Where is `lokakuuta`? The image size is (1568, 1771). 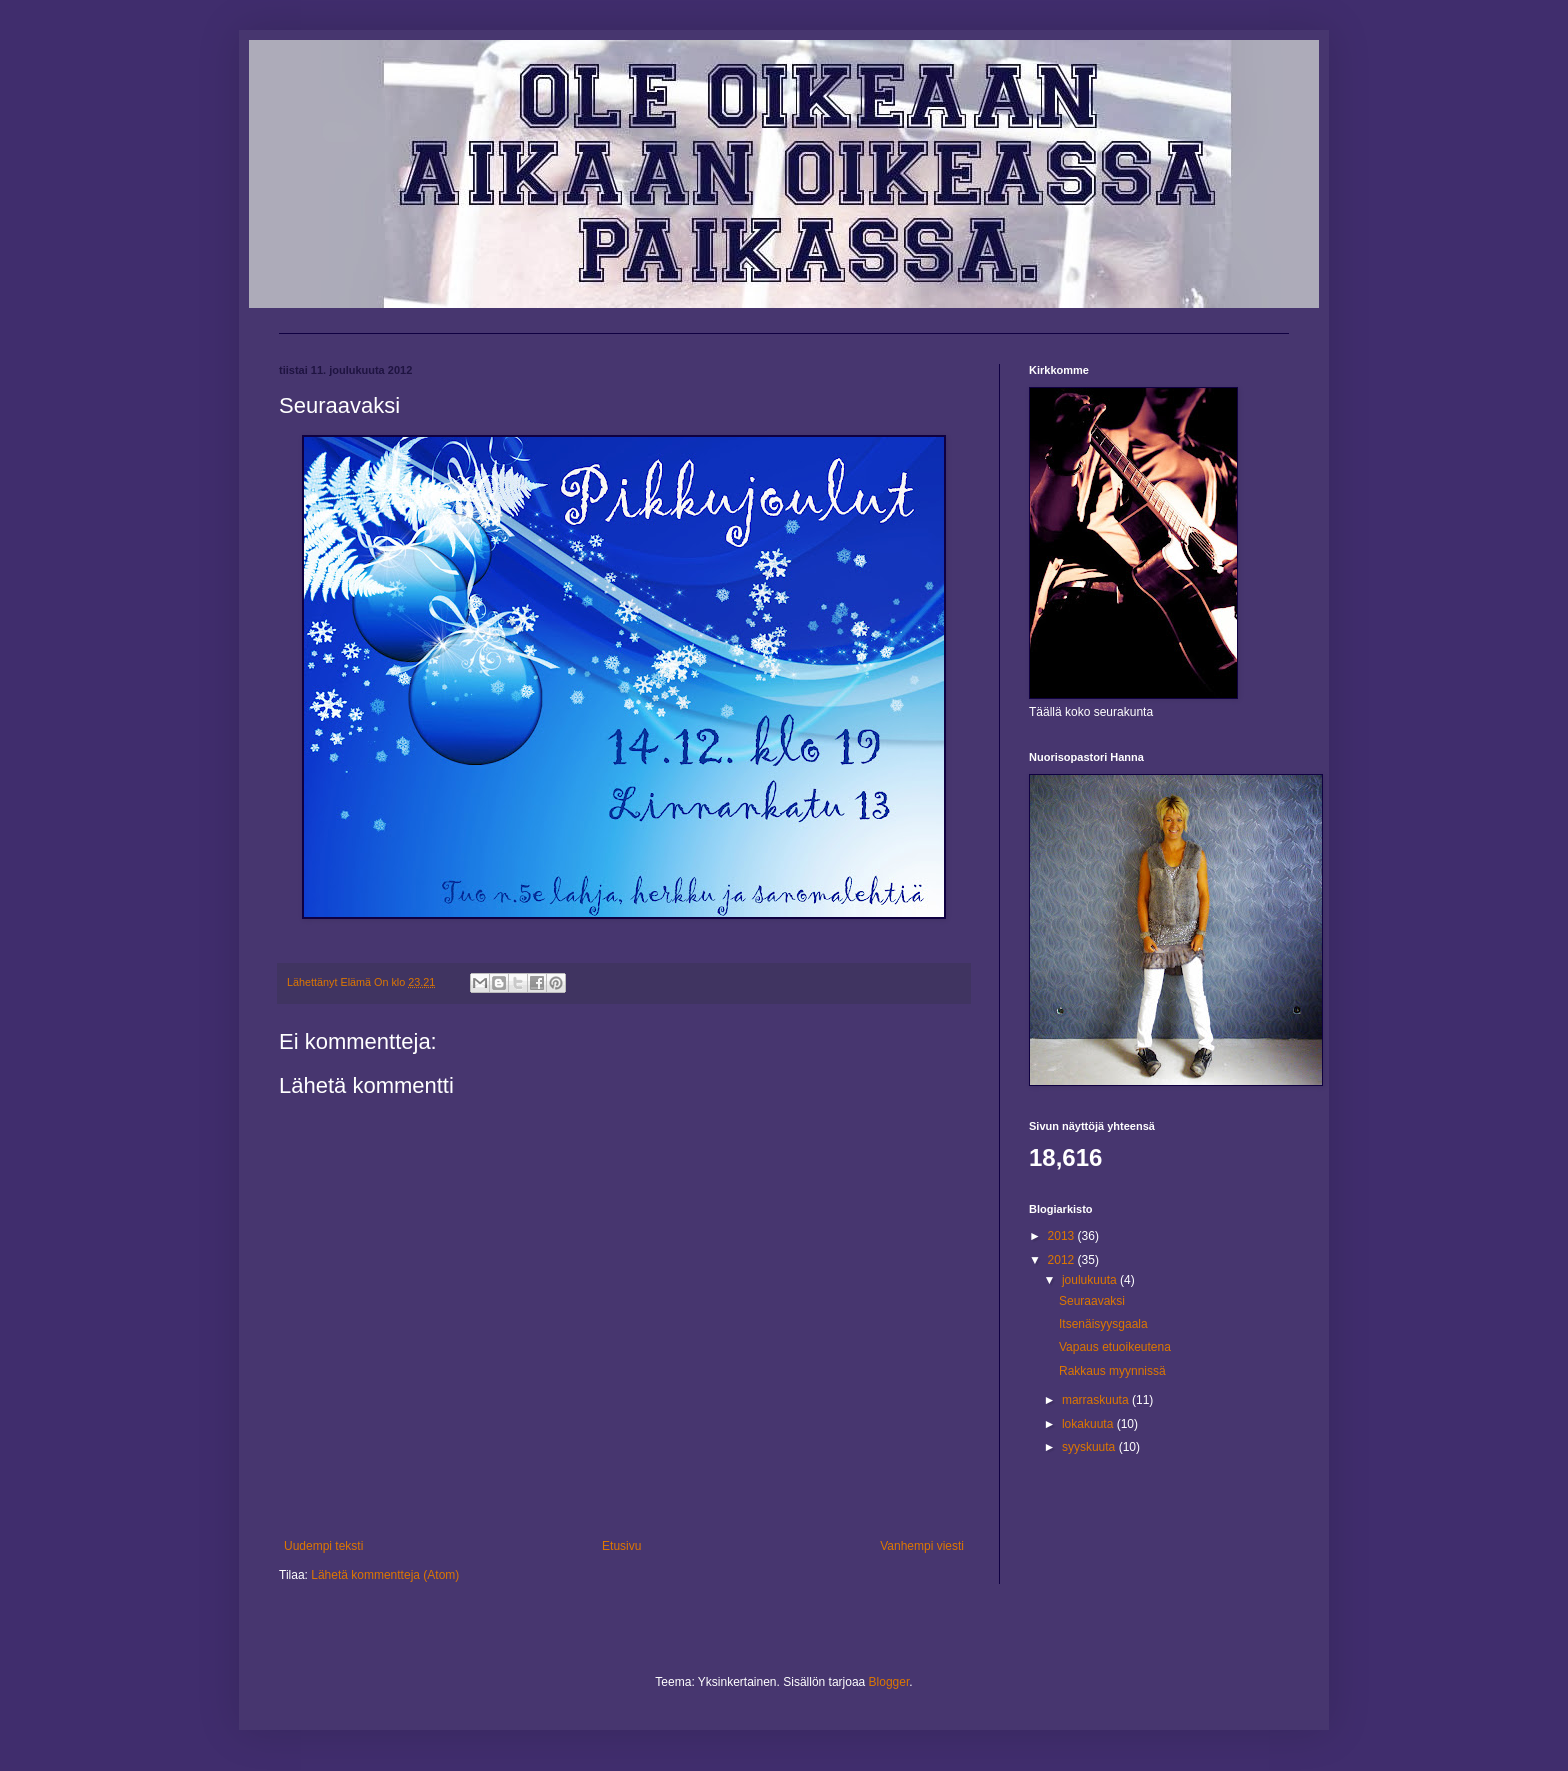 lokakuuta is located at coordinates (1089, 1424).